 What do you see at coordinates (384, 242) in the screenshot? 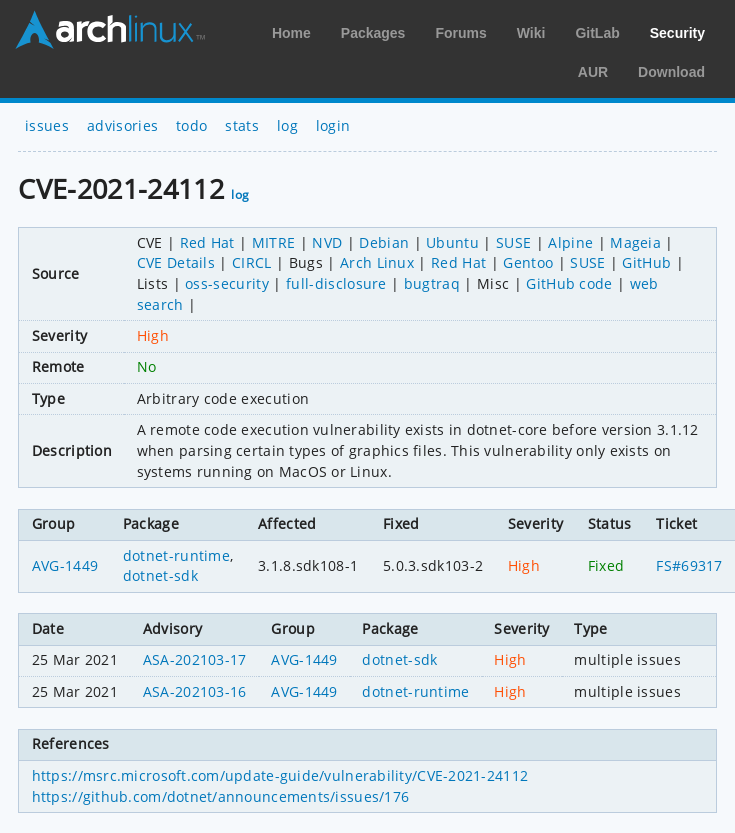
I see `Debian` at bounding box center [384, 242].